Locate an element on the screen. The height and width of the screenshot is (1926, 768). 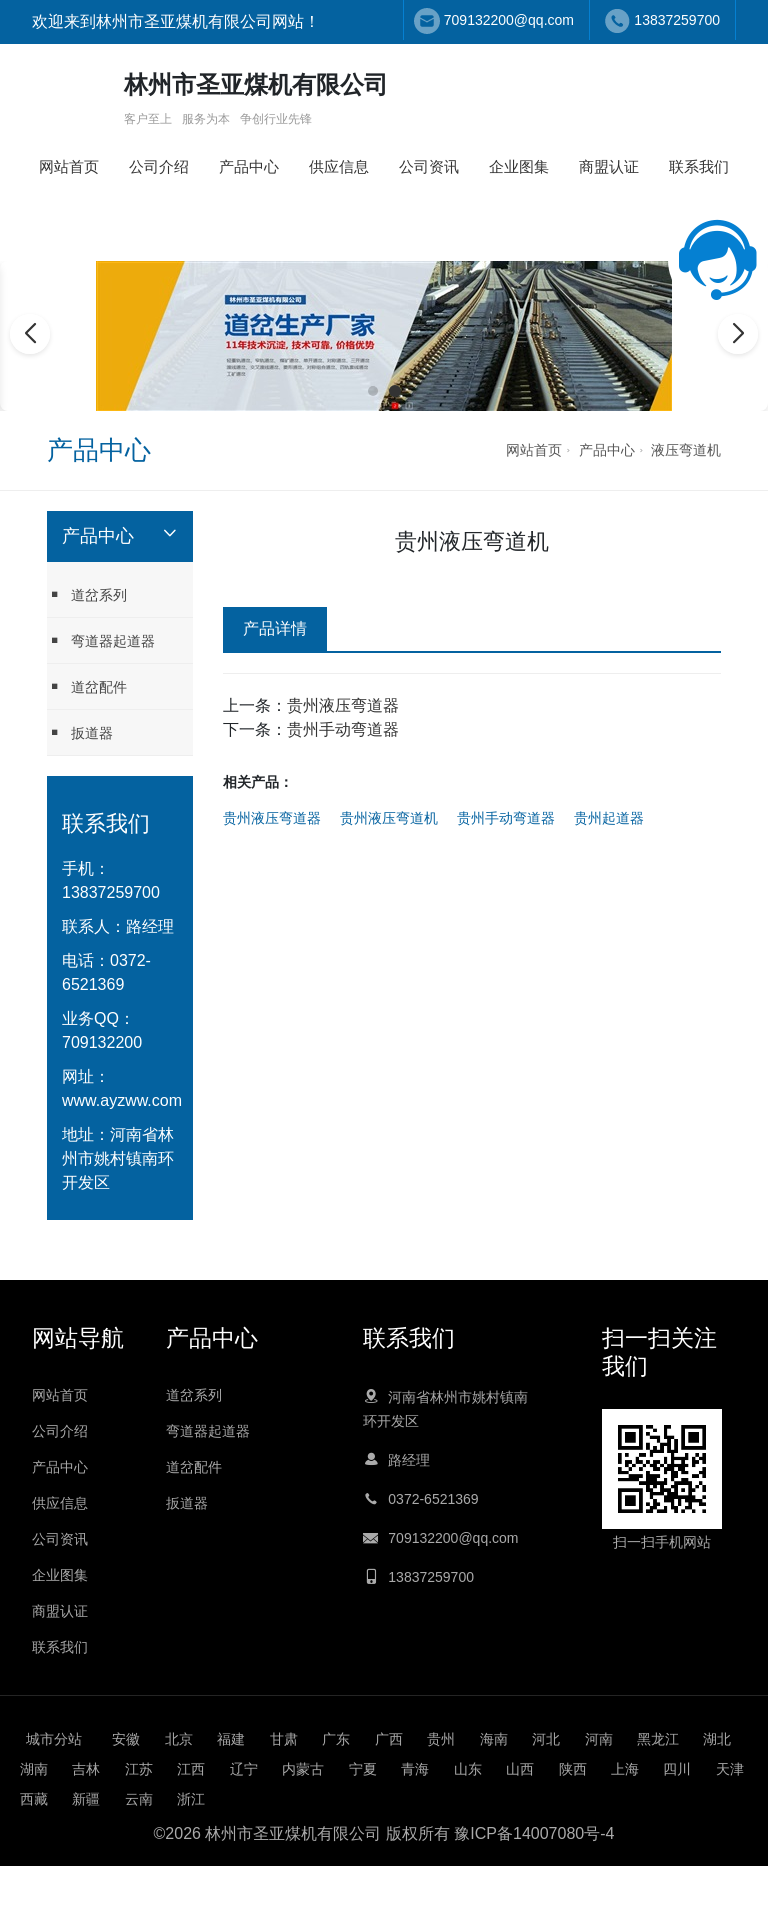
网站首页 is located at coordinates (69, 166).